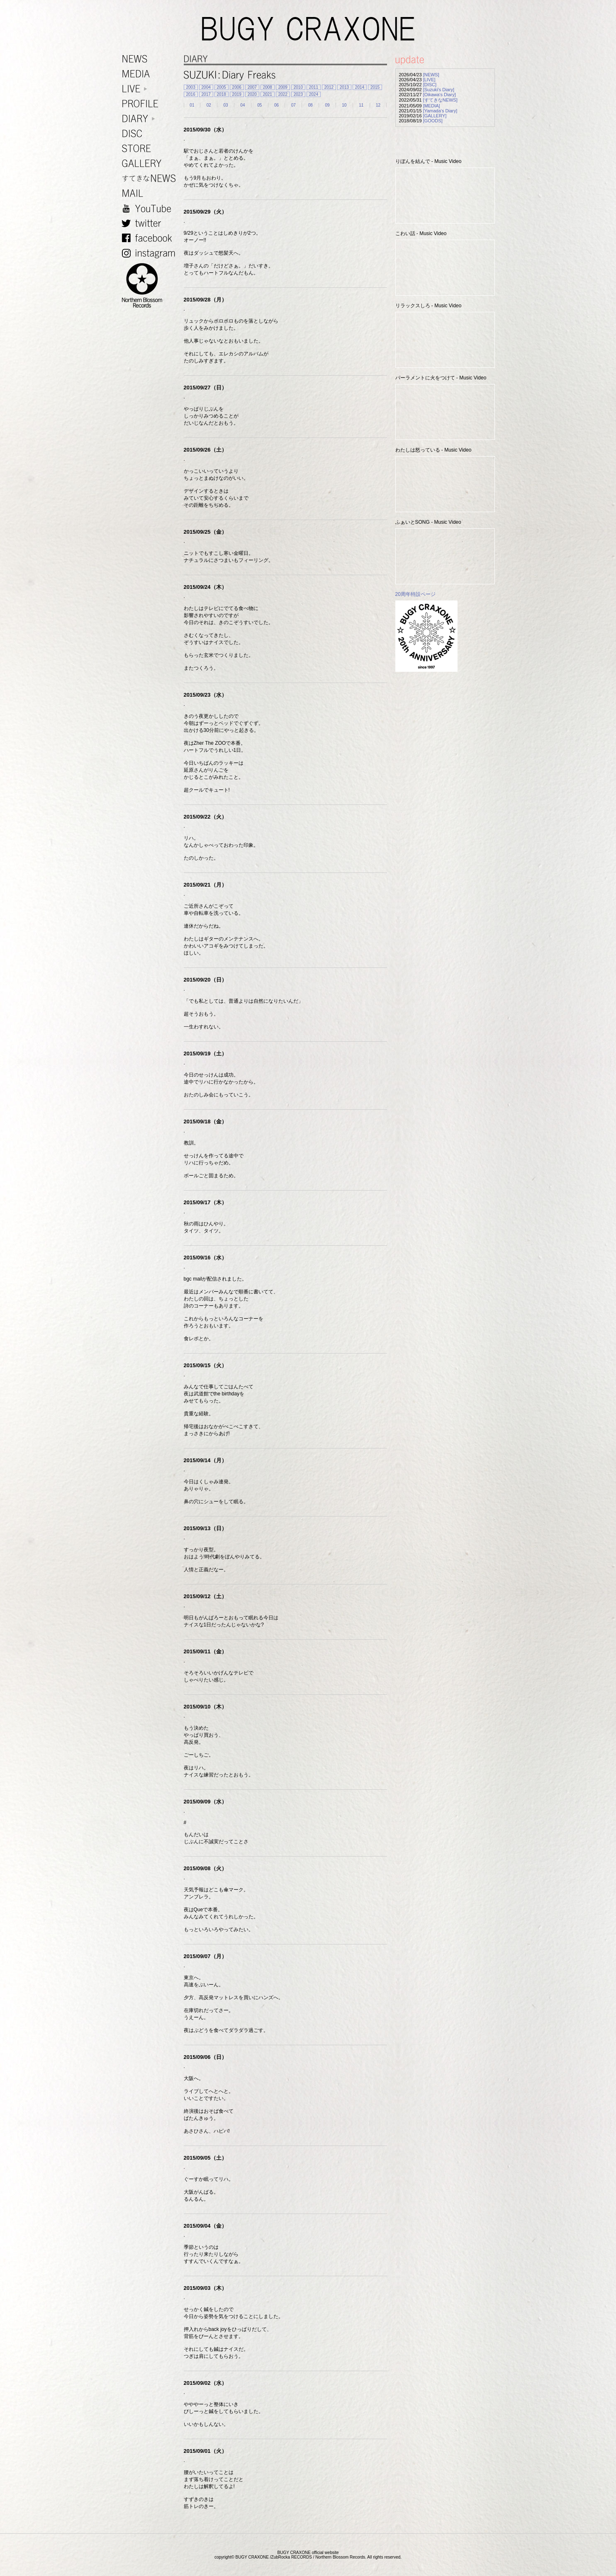 The height and width of the screenshot is (2576, 616). What do you see at coordinates (236, 87) in the screenshot?
I see `2006` at bounding box center [236, 87].